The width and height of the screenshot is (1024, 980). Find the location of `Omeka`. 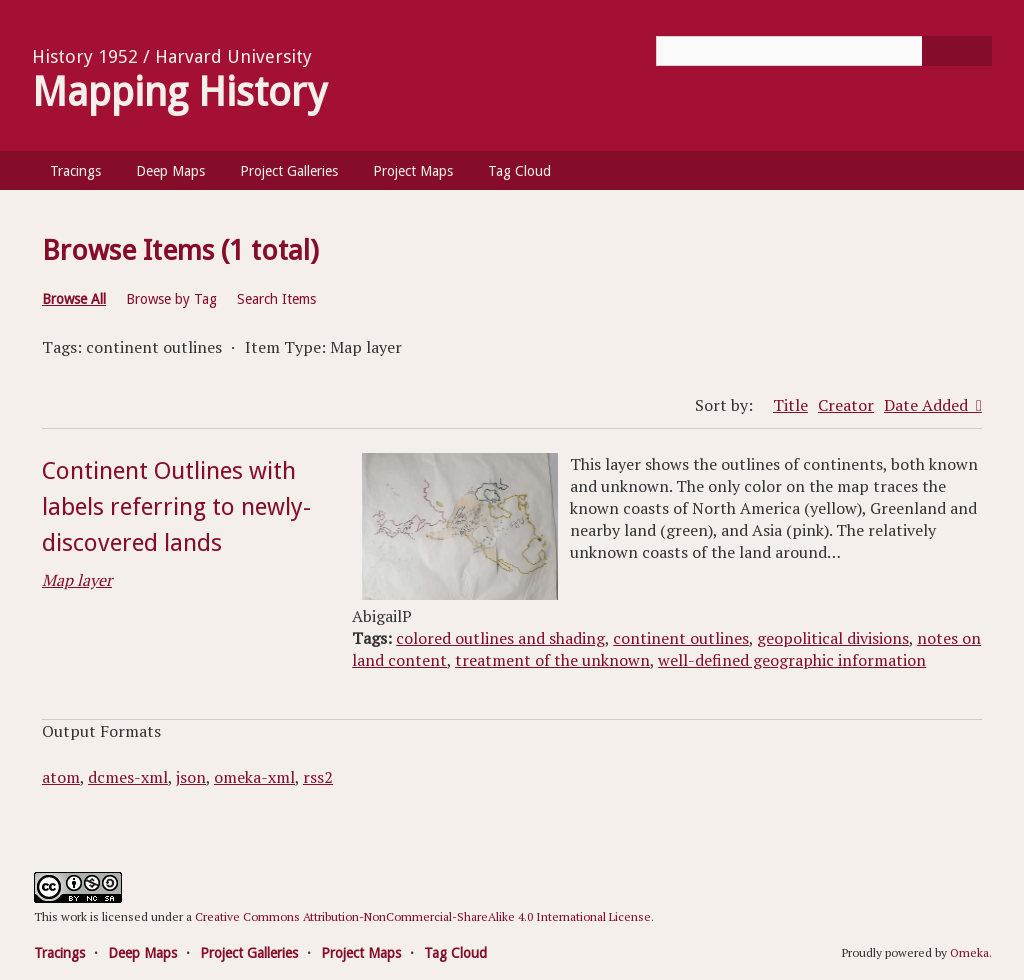

Omeka is located at coordinates (969, 952).